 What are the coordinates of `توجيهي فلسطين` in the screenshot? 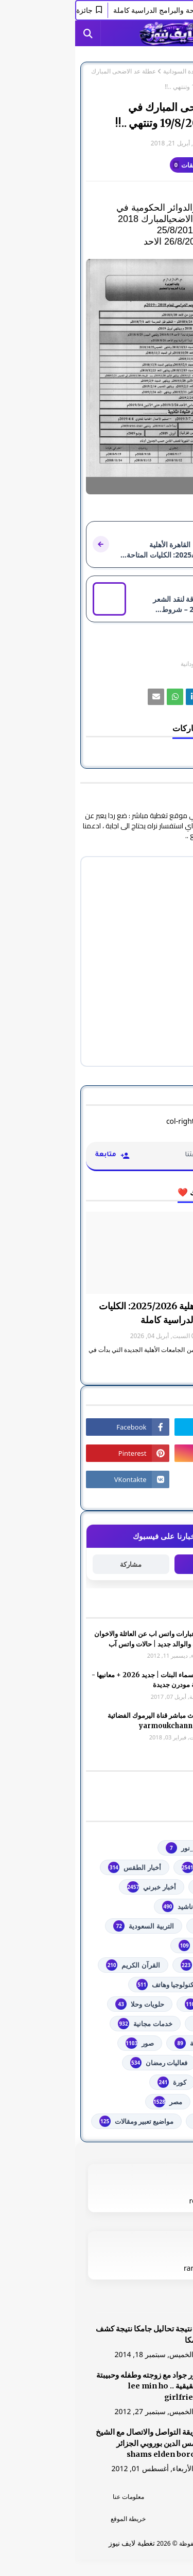 It's located at (140, 2004).